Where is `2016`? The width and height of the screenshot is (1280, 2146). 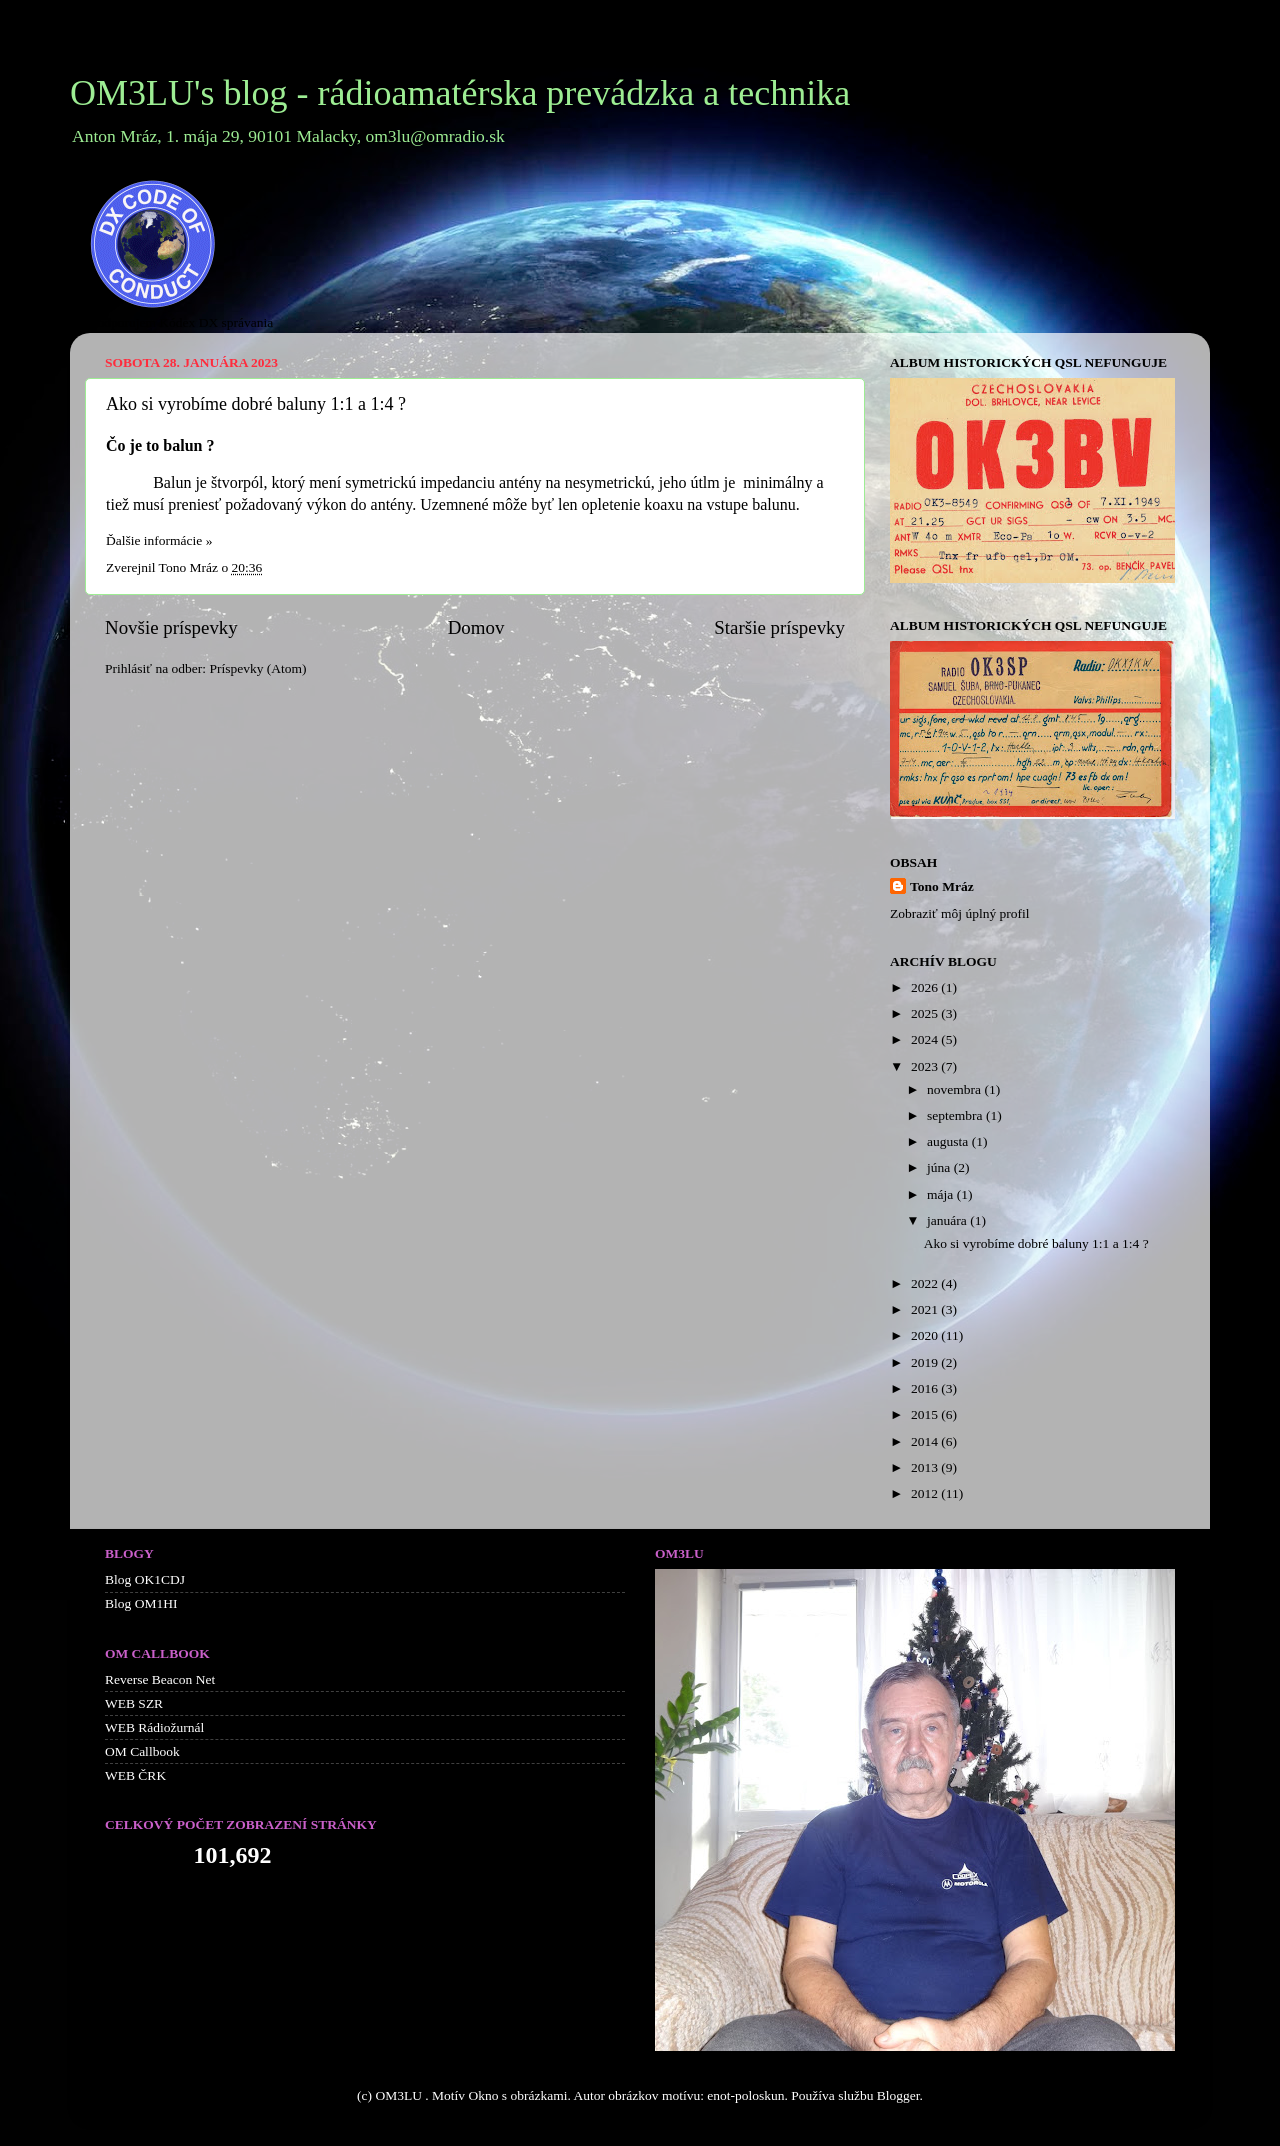 2016 is located at coordinates (926, 1388).